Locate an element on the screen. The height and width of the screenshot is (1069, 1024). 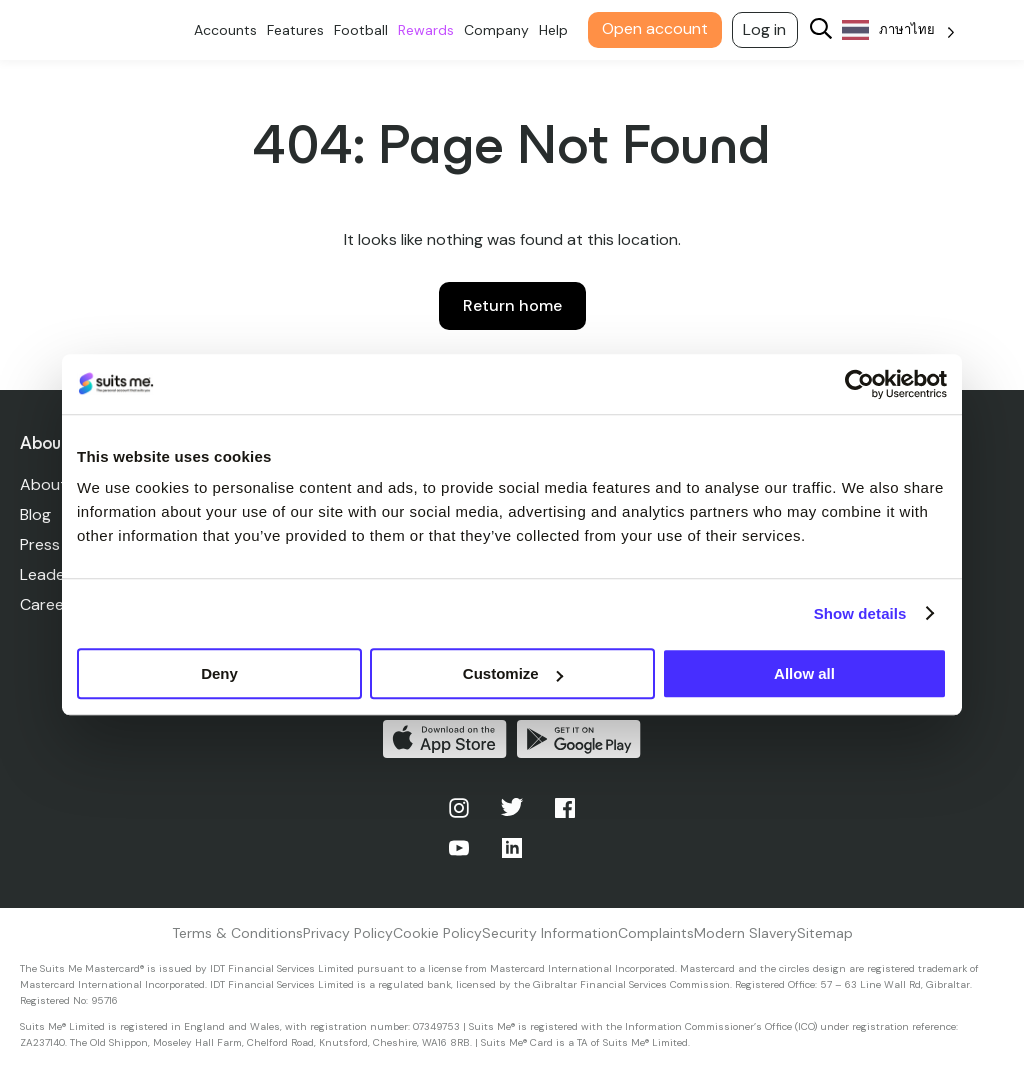
Football is located at coordinates (365, 30).